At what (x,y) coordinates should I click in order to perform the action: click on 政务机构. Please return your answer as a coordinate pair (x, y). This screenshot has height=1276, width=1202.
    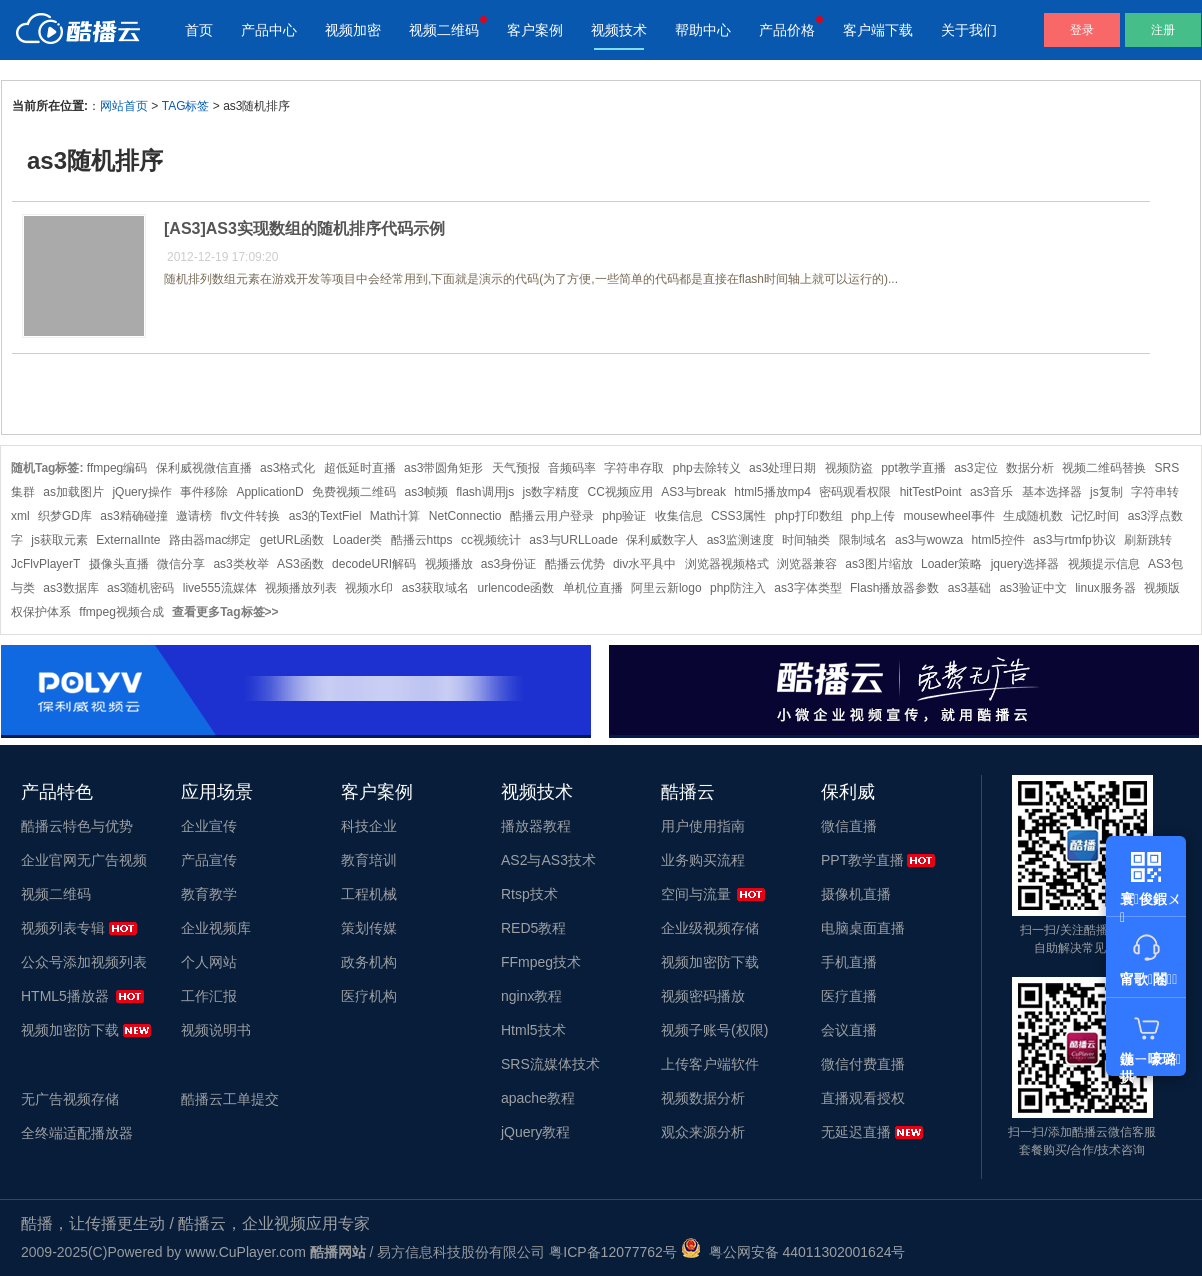
    Looking at the image, I should click on (369, 962).